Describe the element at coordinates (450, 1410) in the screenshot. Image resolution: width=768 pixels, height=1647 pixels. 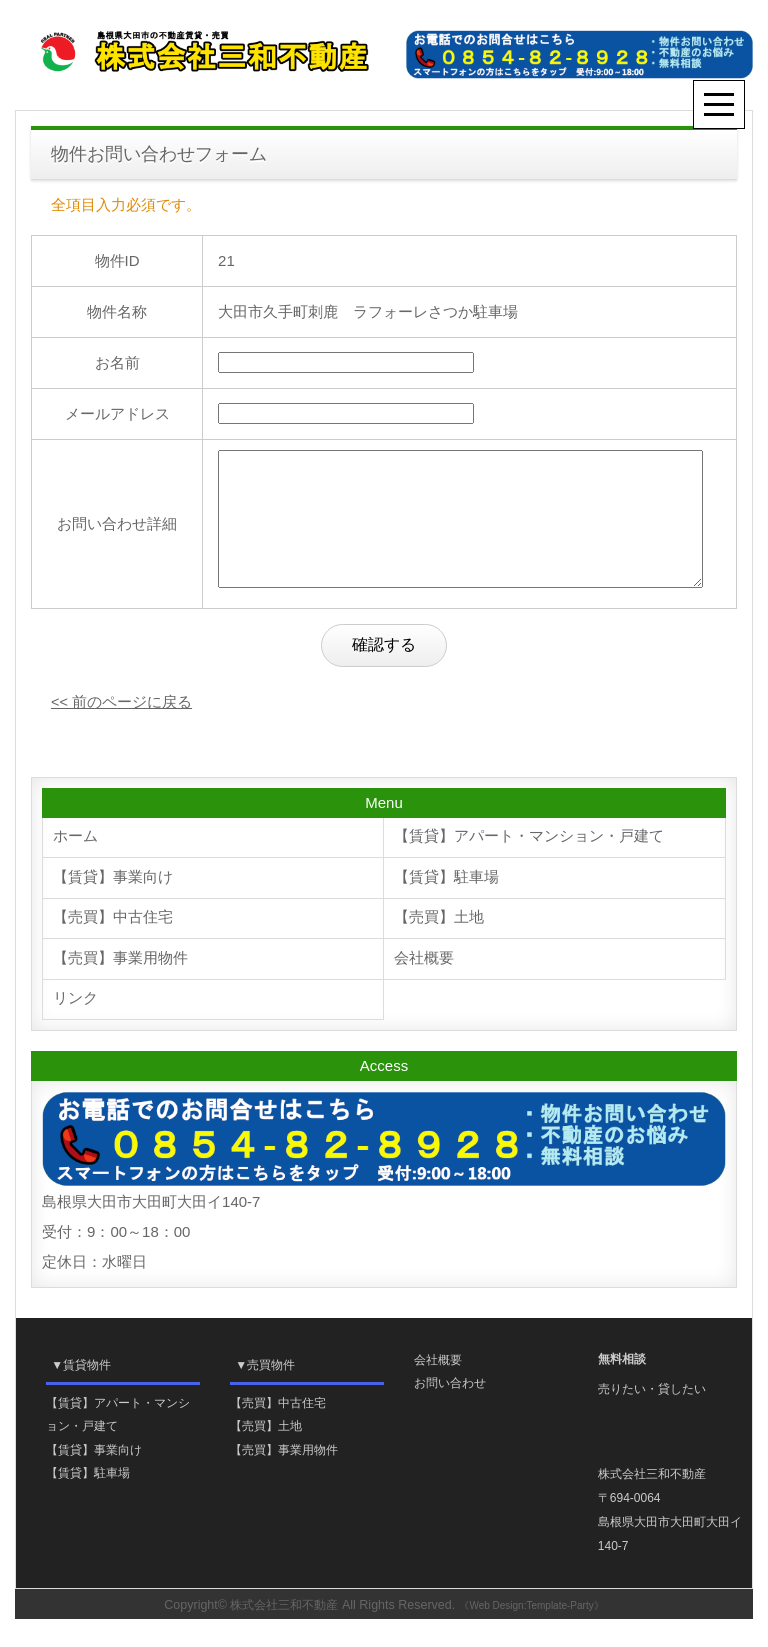
I see `お問い合わせ` at that location.